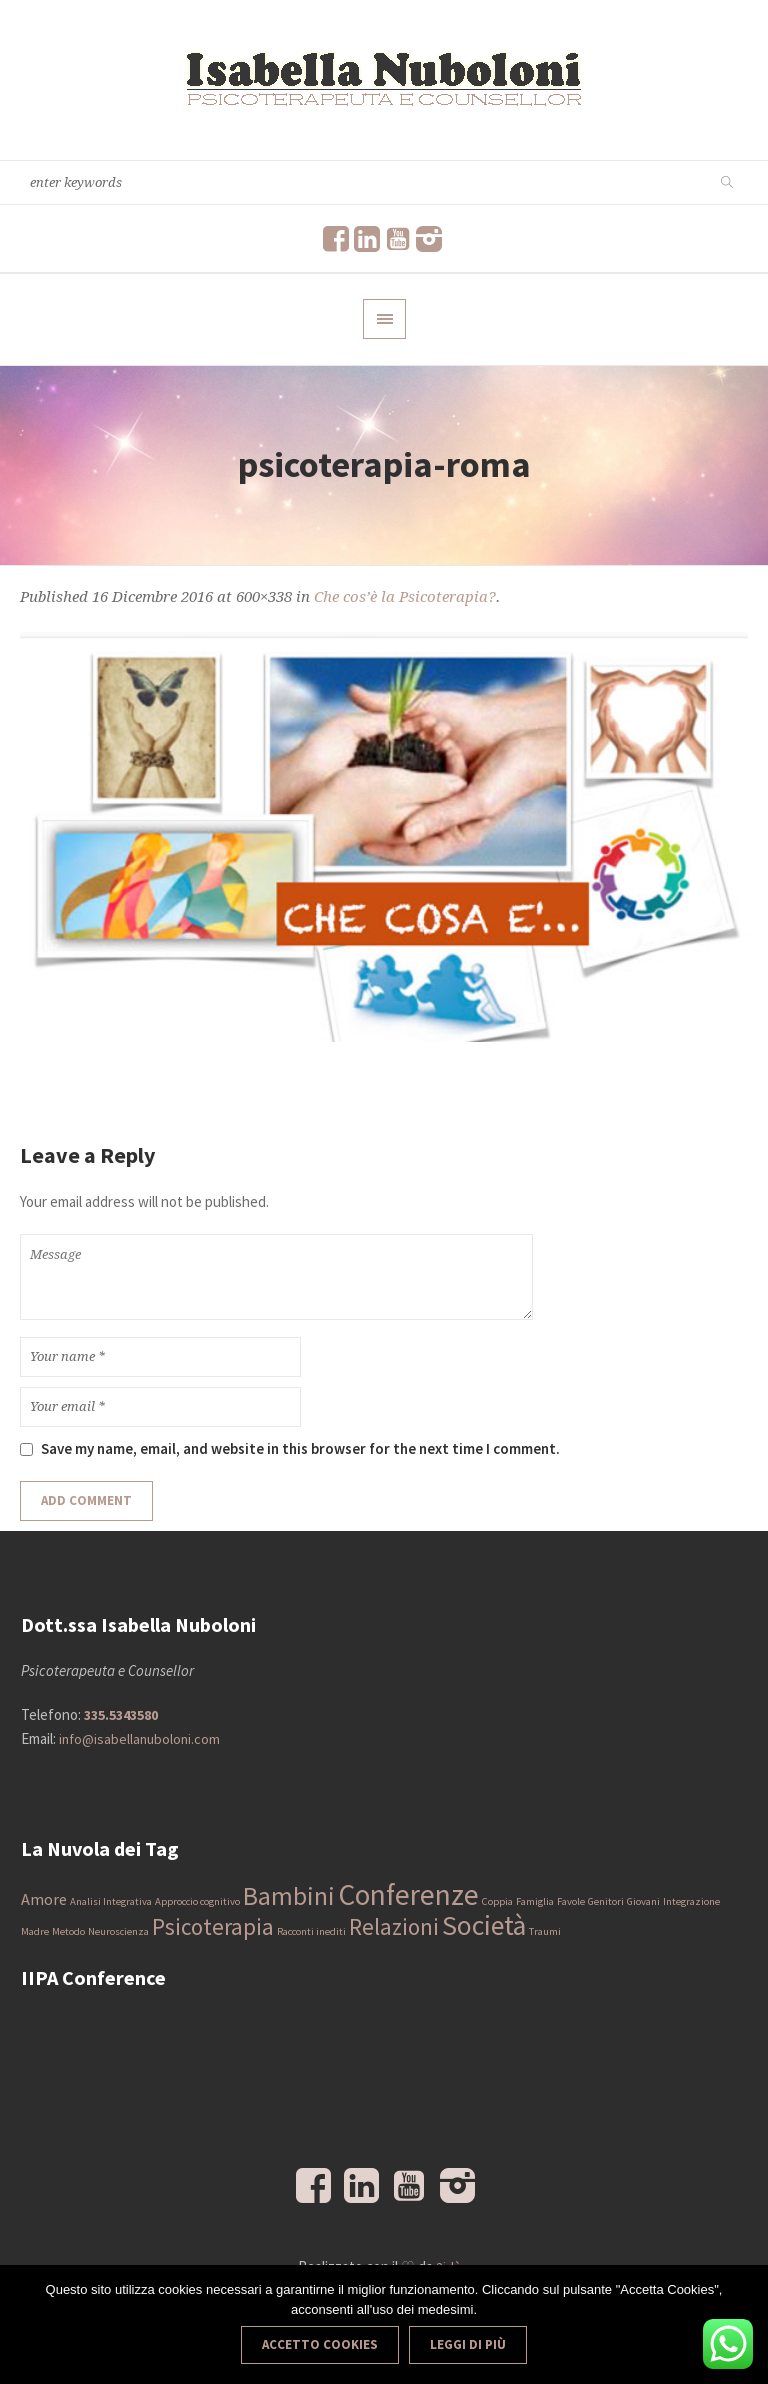 This screenshot has width=768, height=2384. I want to click on Conferenze [Conferenze (7 elementi)], so click(408, 1894).